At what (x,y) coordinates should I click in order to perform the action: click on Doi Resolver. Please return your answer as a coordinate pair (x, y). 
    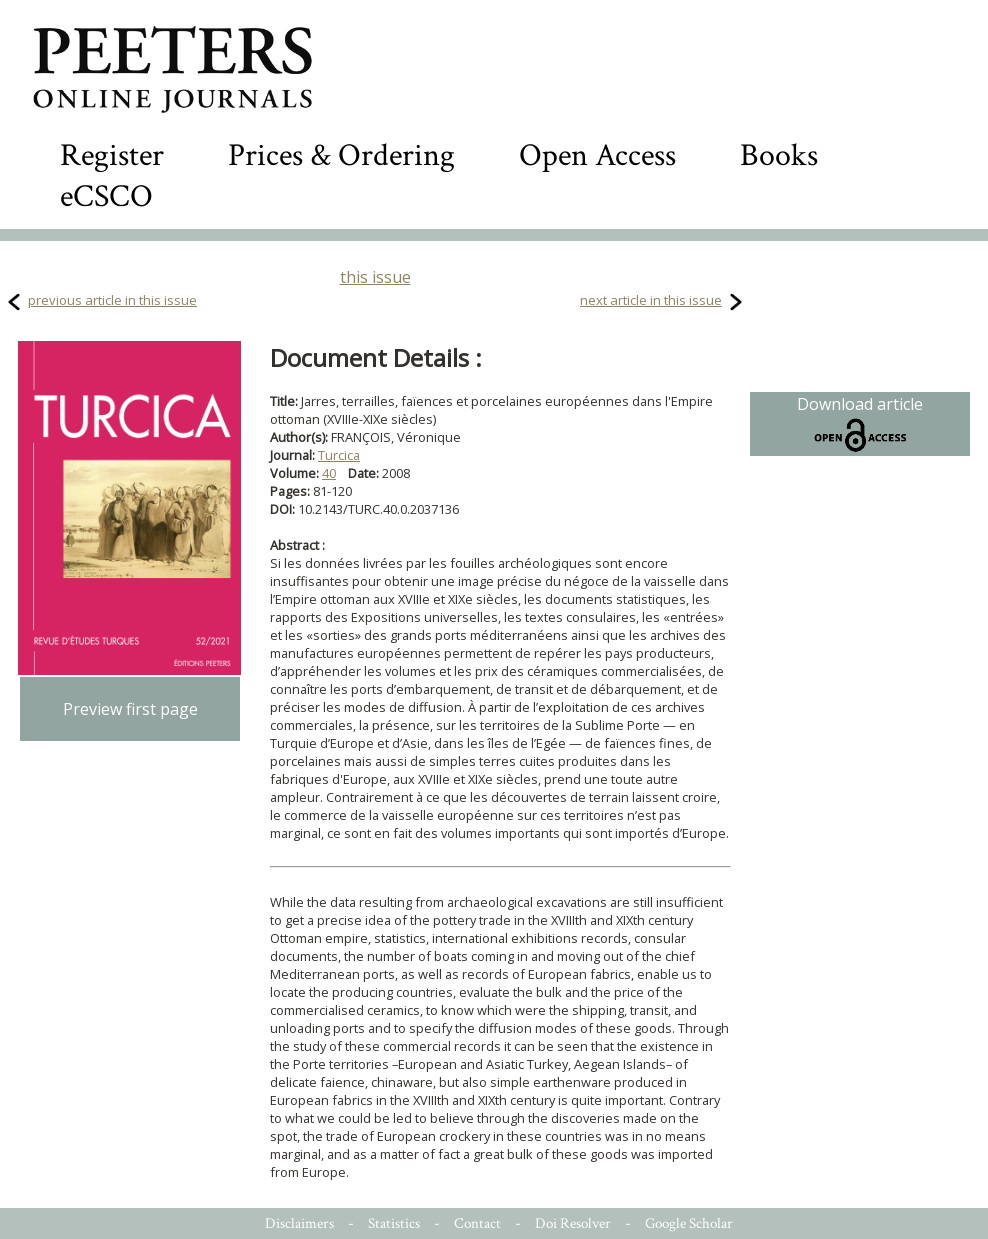
    Looking at the image, I should click on (573, 1223).